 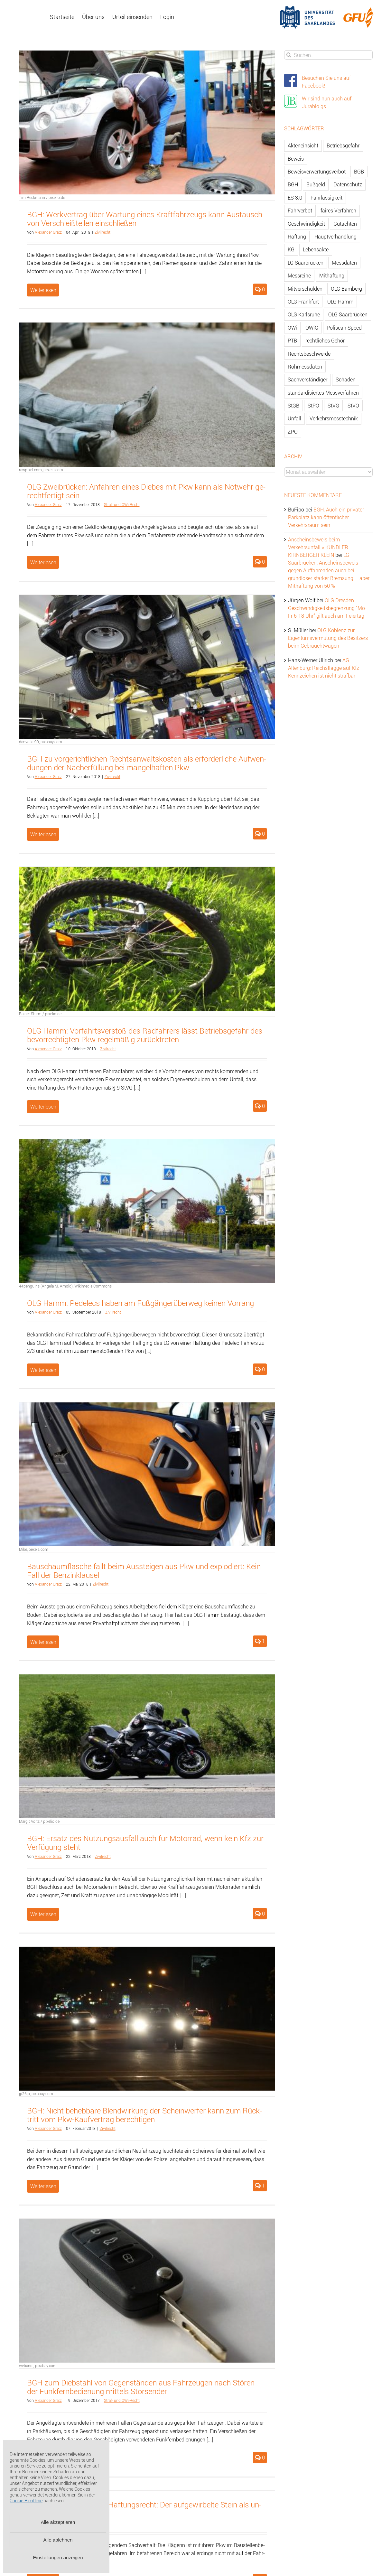 What do you see at coordinates (48, 232) in the screenshot?
I see `Alex­an­der Gratz` at bounding box center [48, 232].